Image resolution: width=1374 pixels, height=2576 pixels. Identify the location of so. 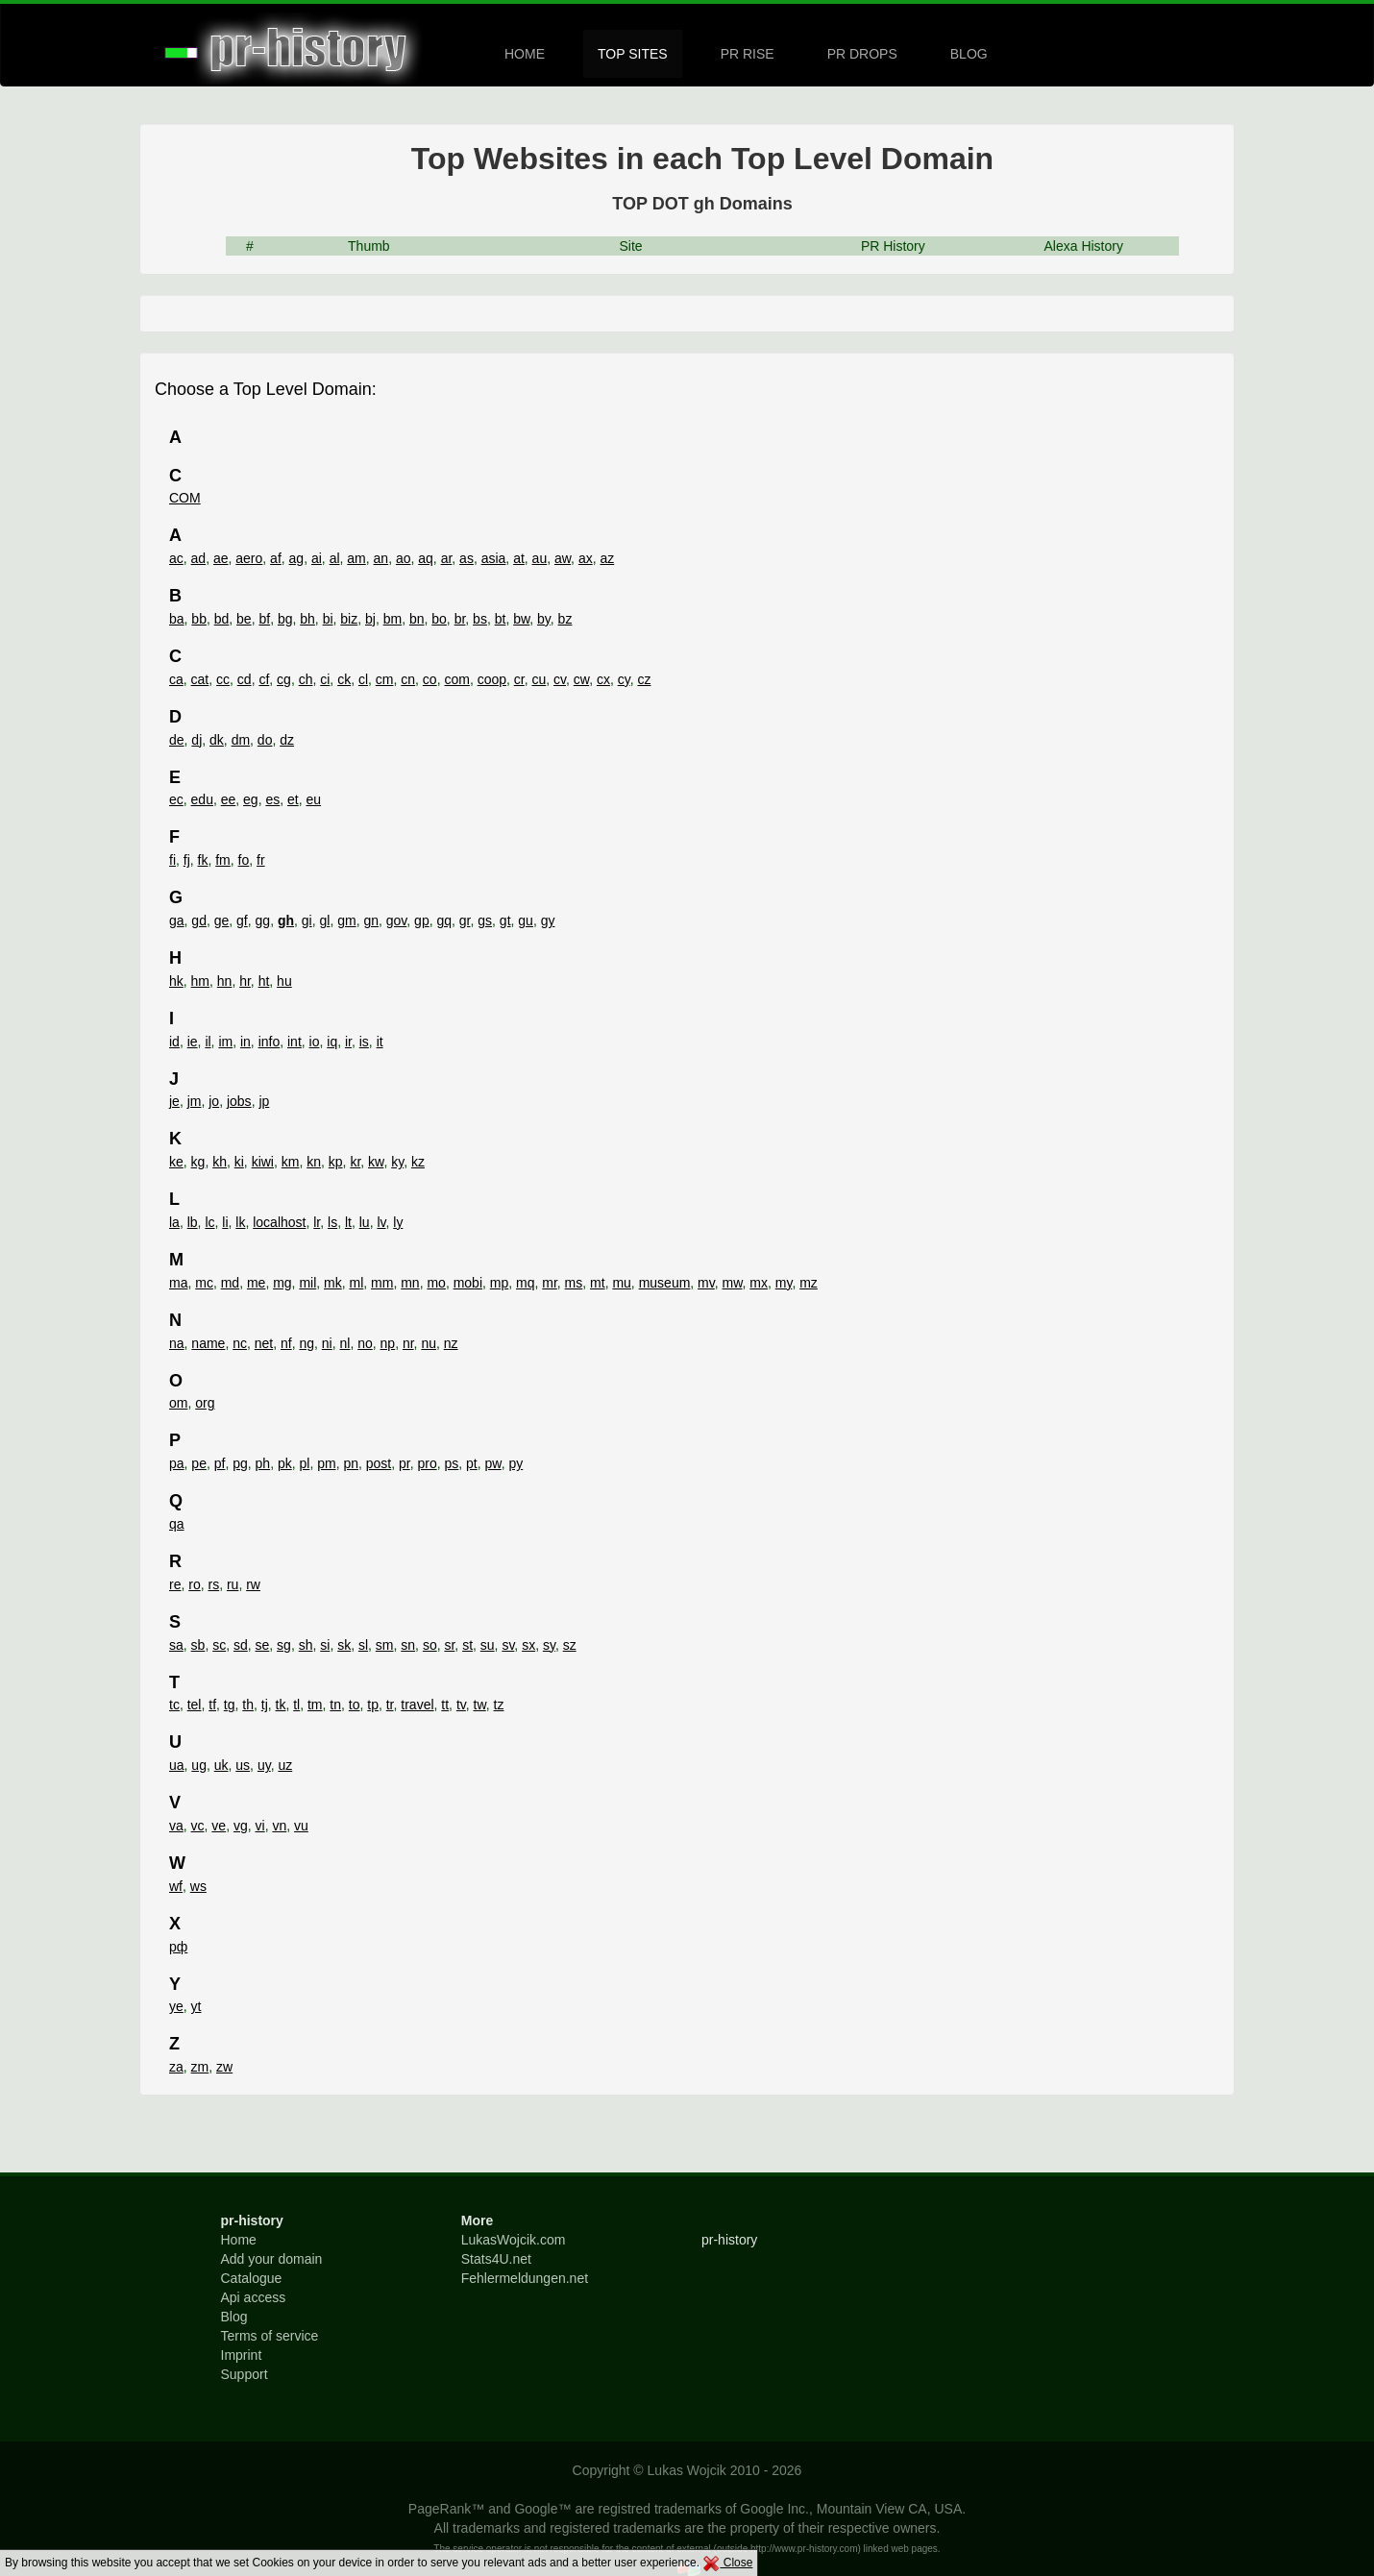
(430, 1645).